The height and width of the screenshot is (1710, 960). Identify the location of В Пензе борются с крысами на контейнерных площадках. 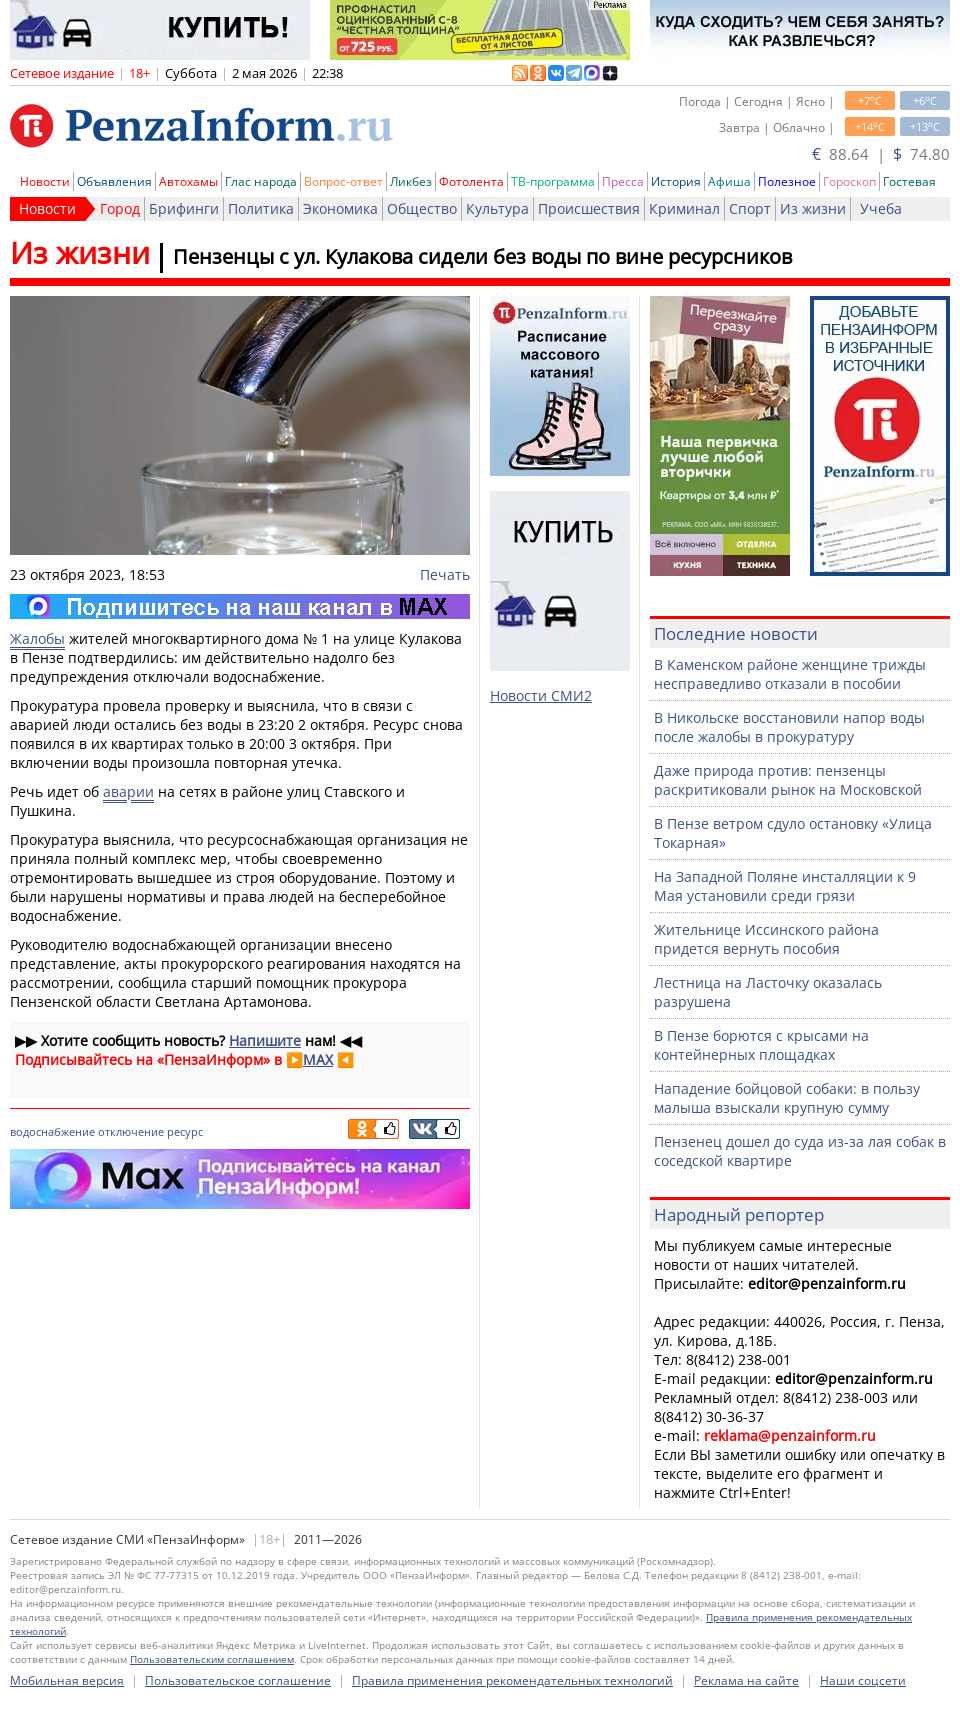
(761, 1045).